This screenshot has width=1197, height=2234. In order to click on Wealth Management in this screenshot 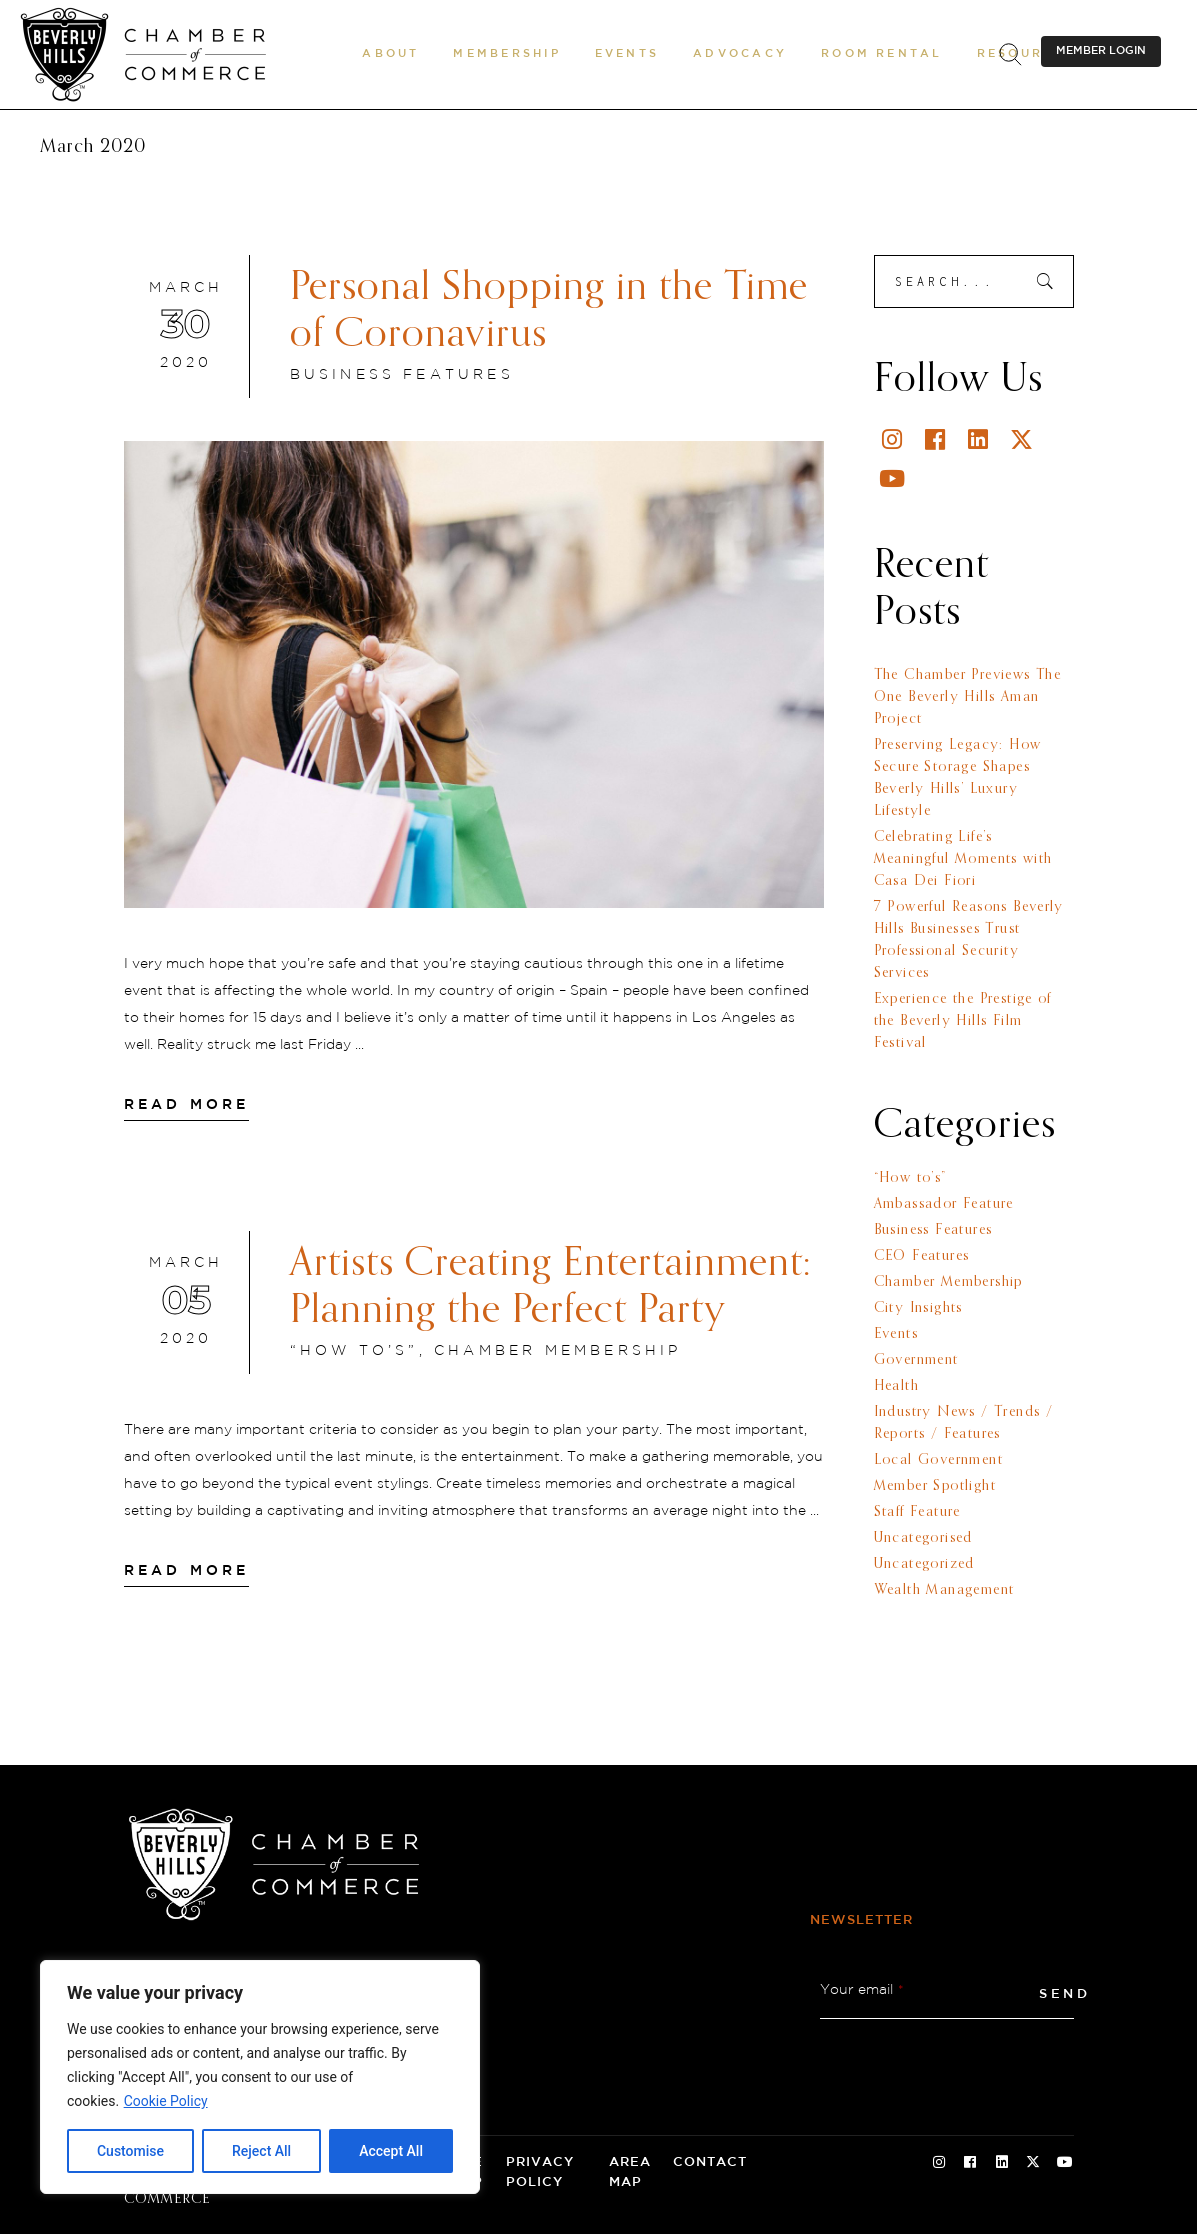, I will do `click(944, 1590)`.